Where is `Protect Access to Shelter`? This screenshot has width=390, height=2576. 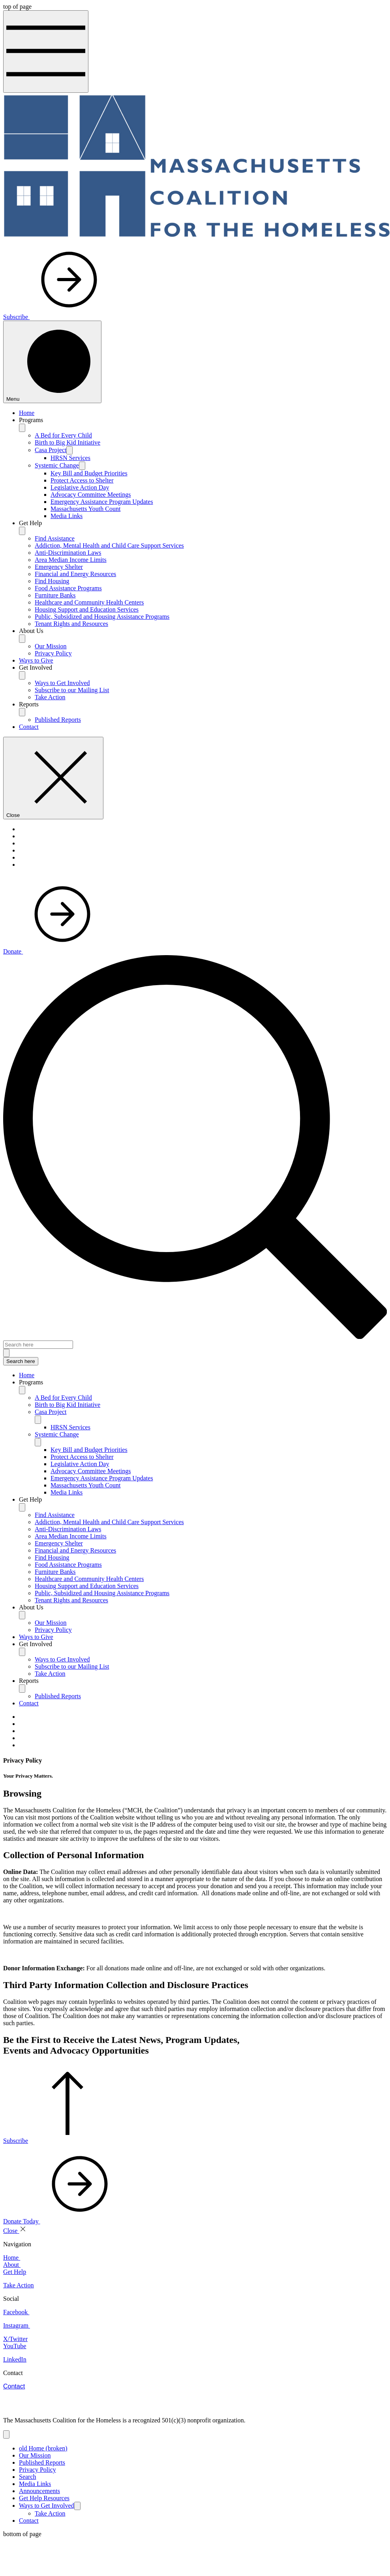 Protect Access to Shelter is located at coordinates (82, 480).